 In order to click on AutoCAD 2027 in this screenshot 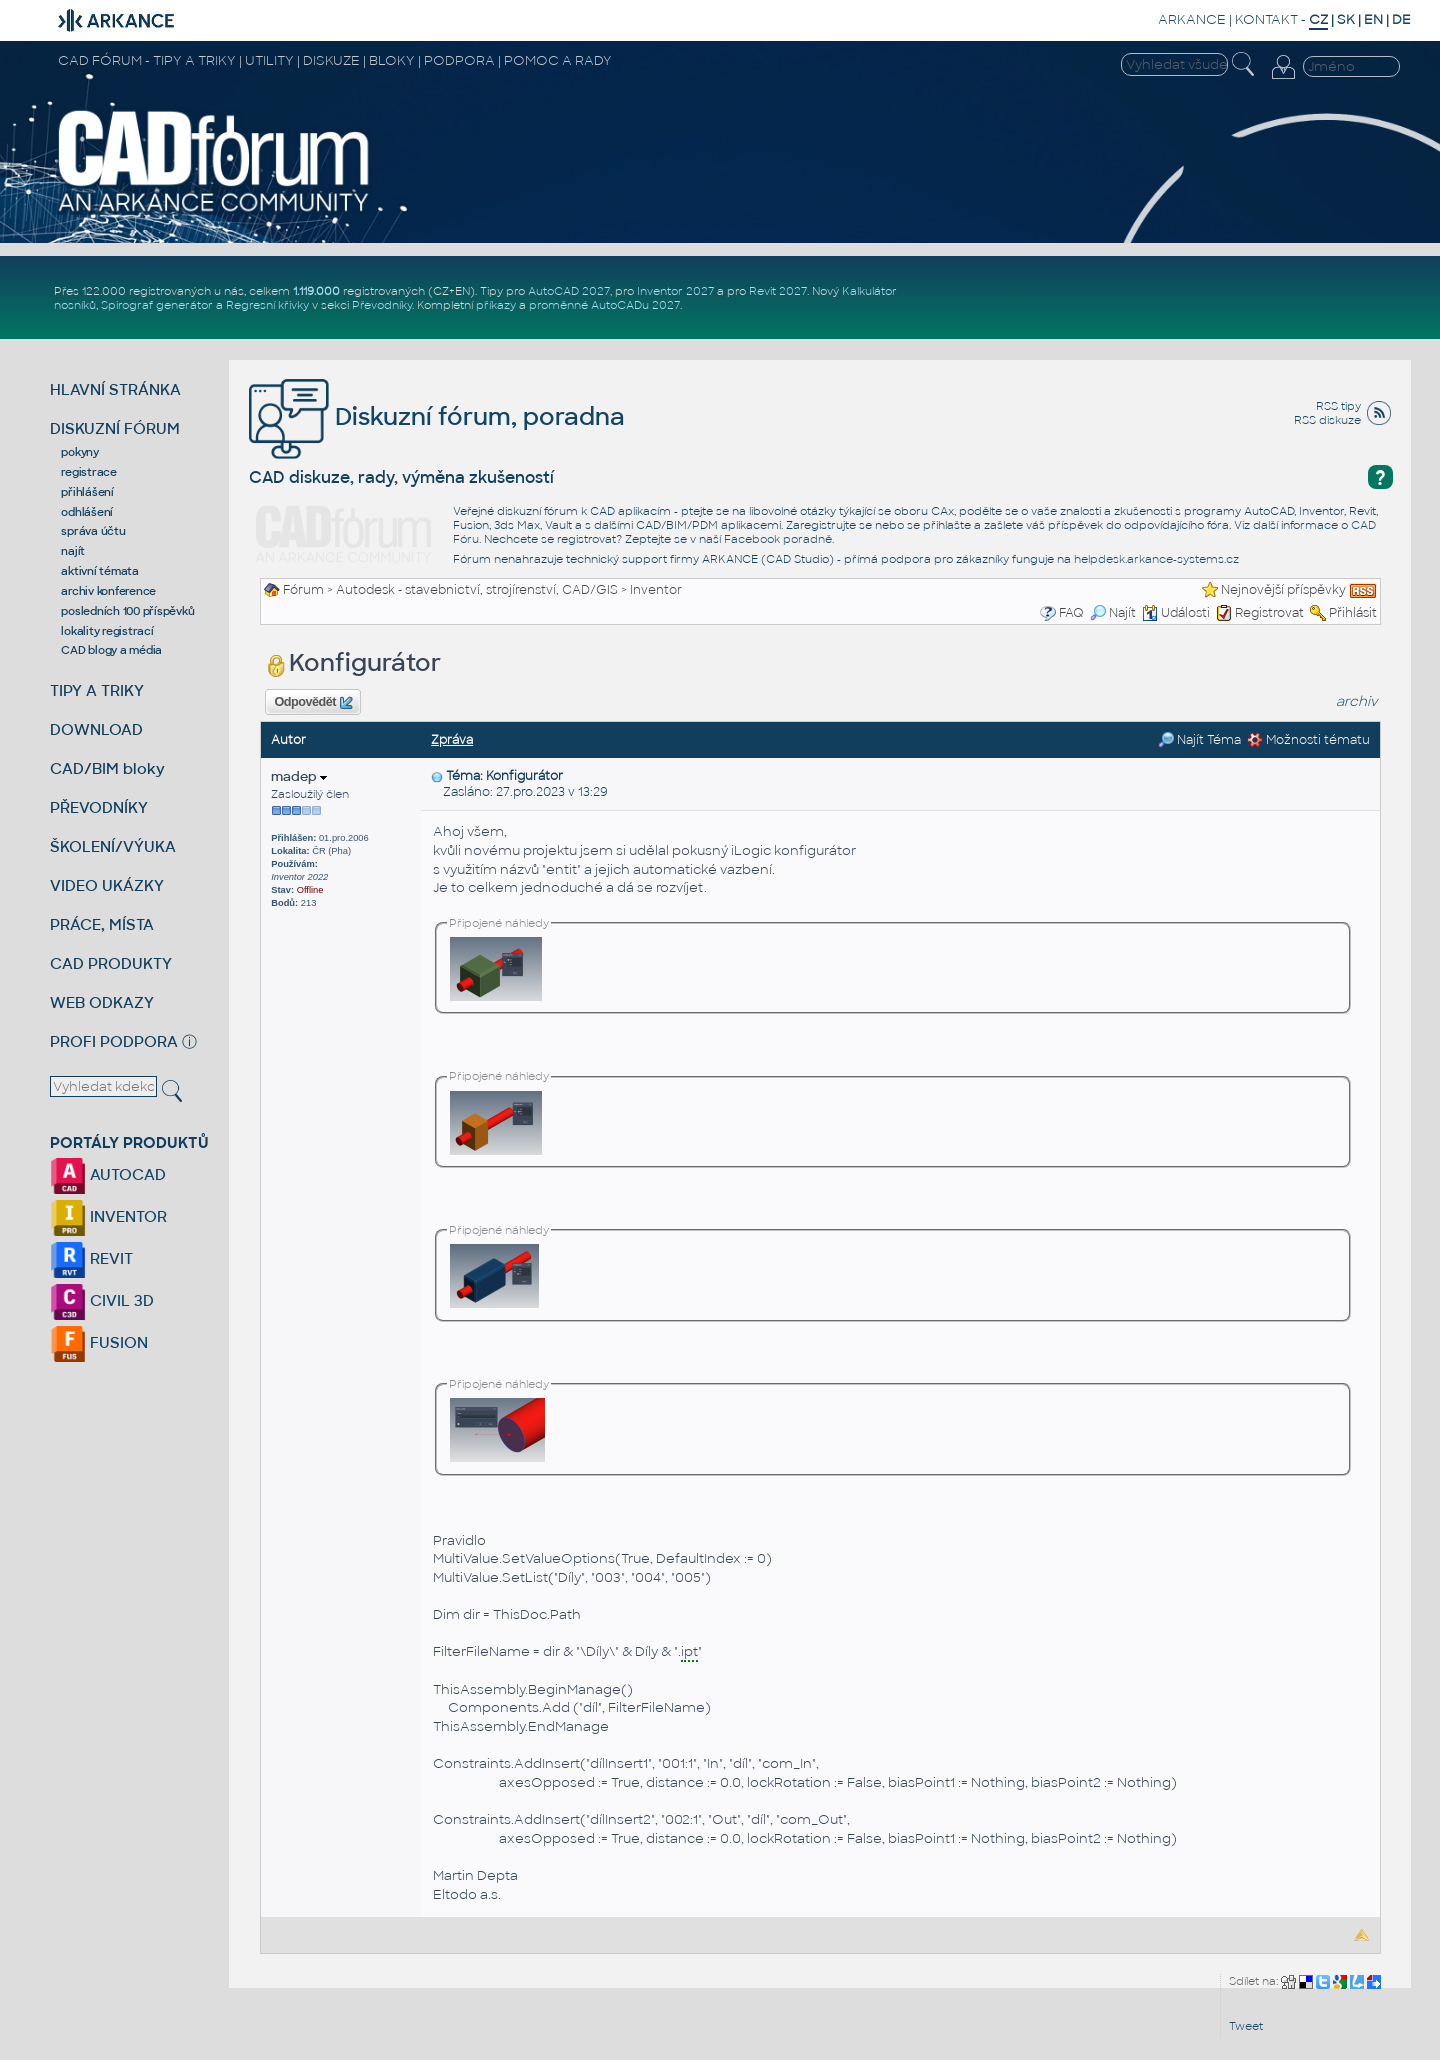, I will do `click(569, 291)`.